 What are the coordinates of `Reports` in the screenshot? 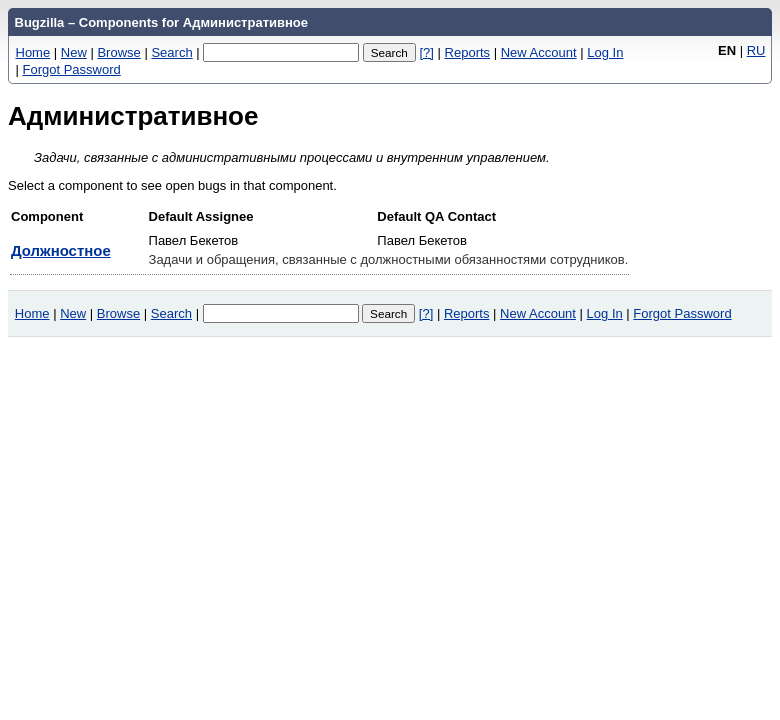 It's located at (468, 52).